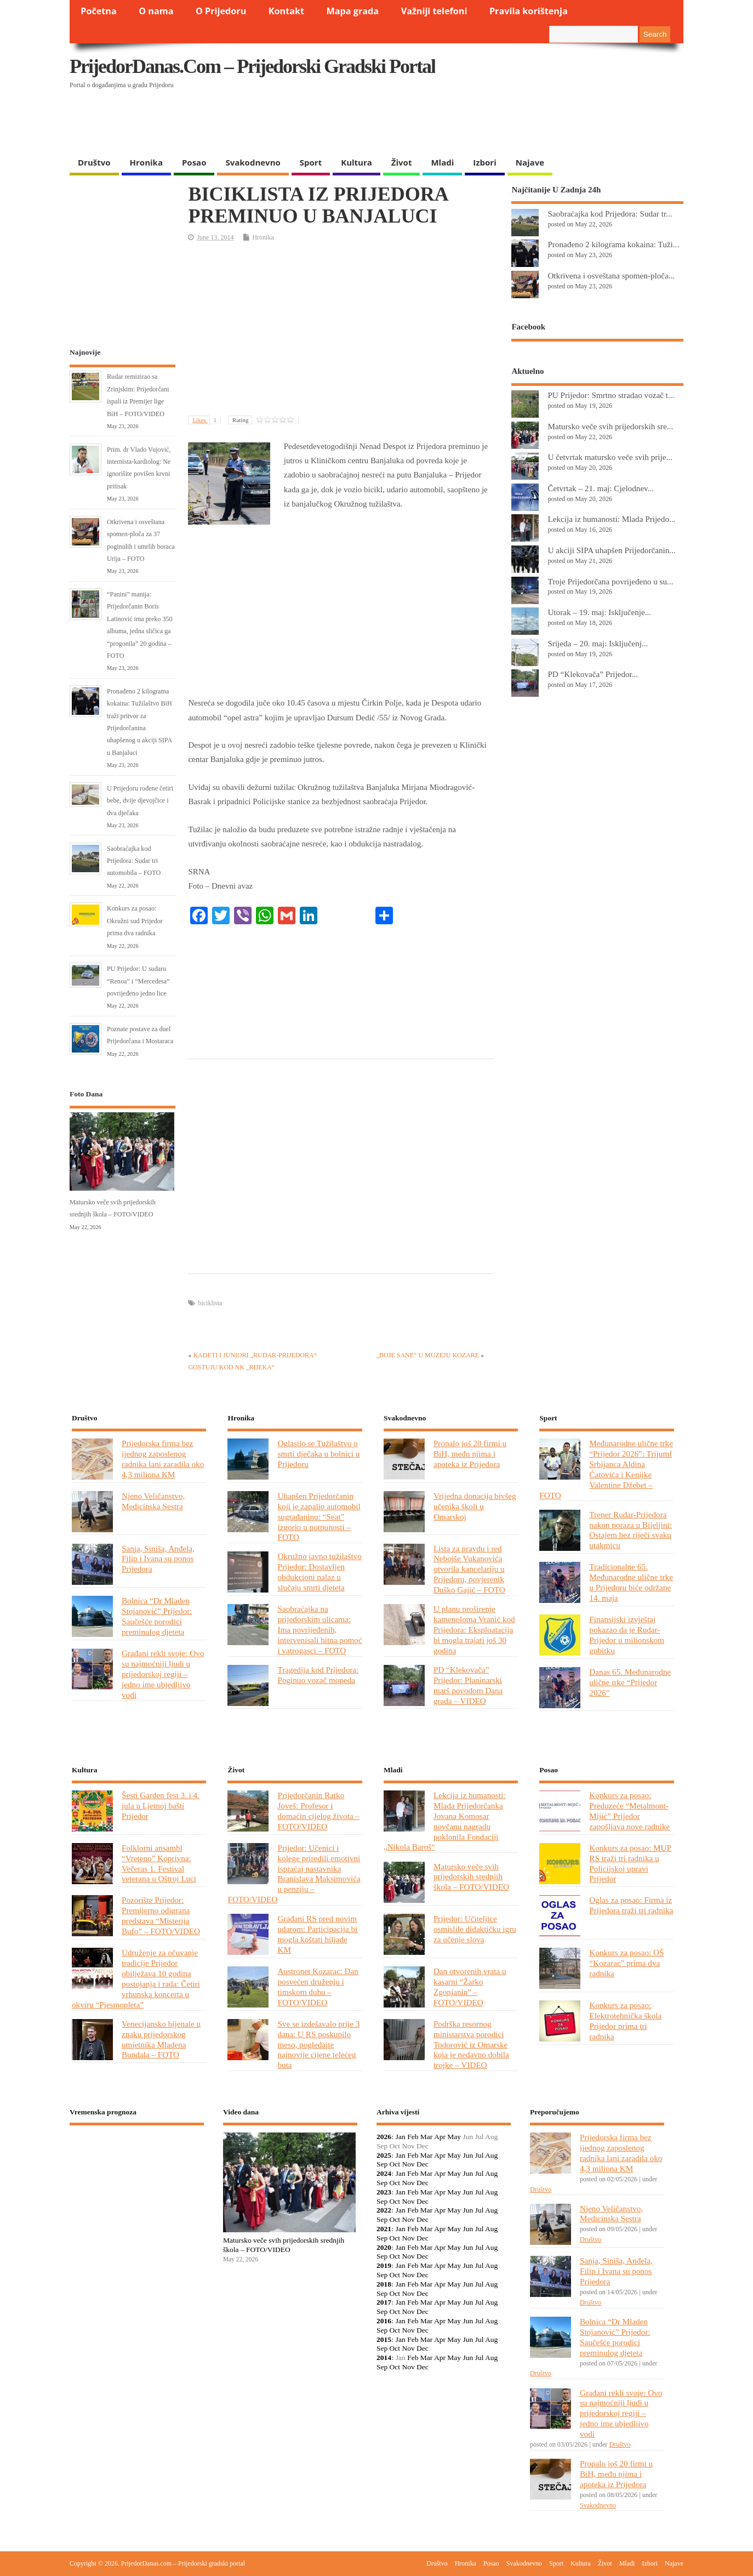 This screenshot has height=2576, width=753. What do you see at coordinates (153, 1501) in the screenshot?
I see `Njeno Veličanstvo, Medicinska Sestra` at bounding box center [153, 1501].